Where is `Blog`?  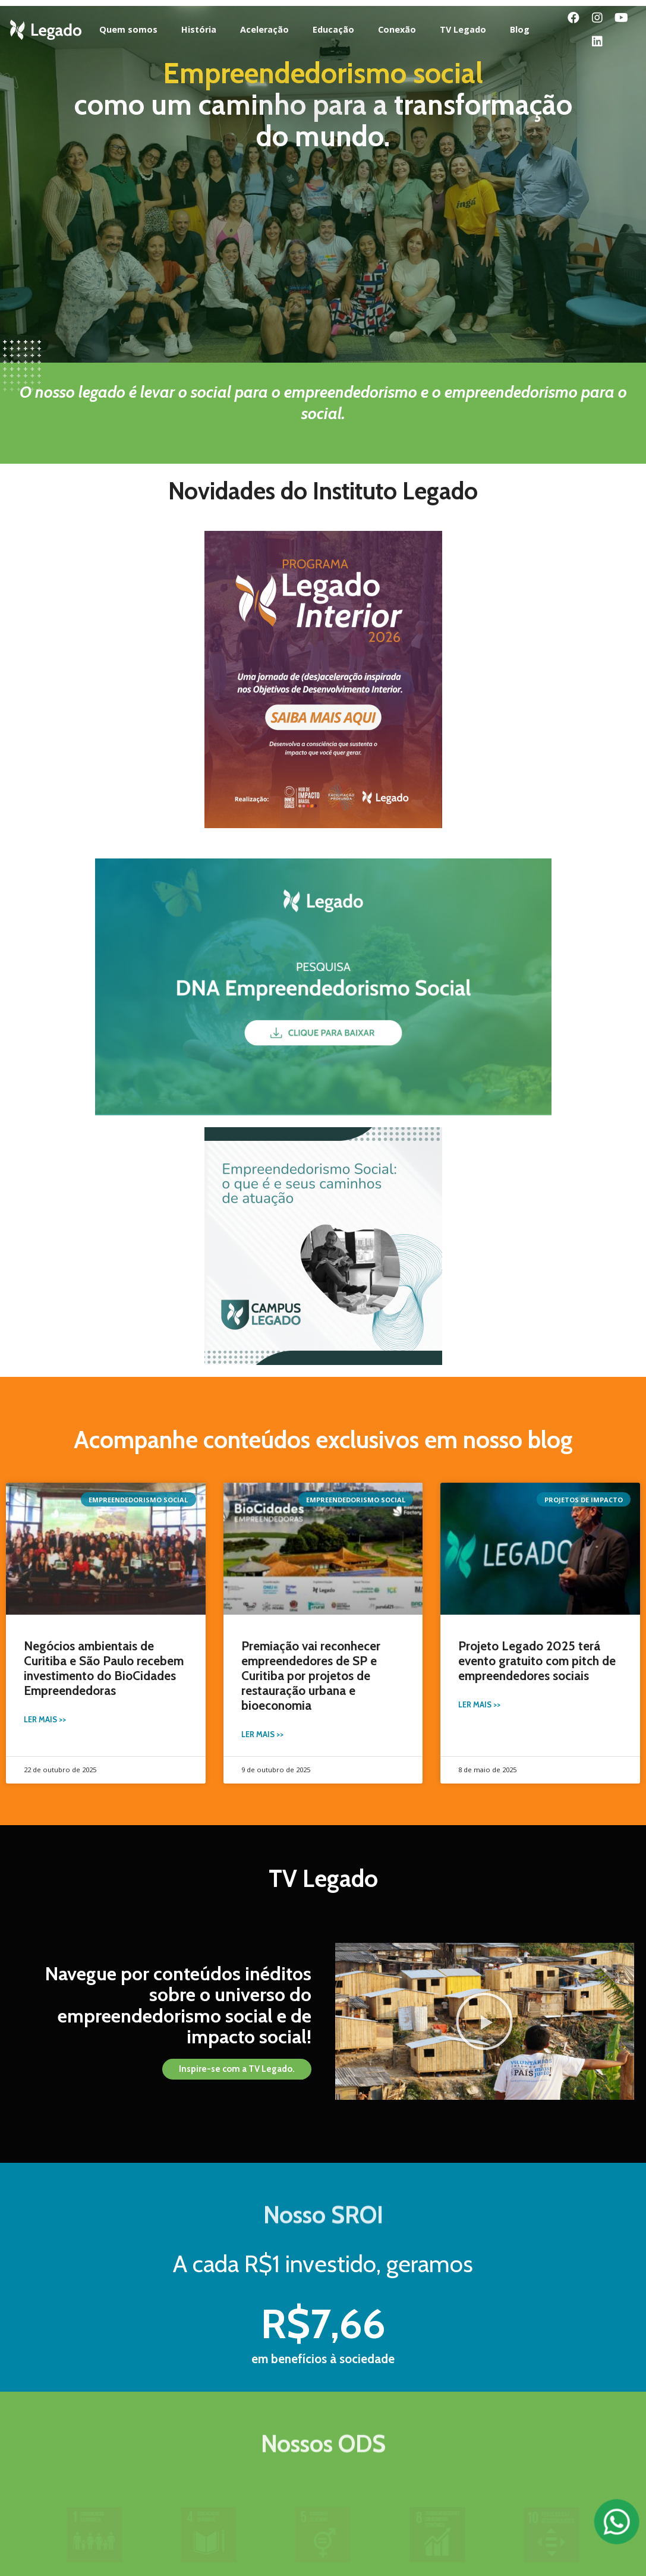 Blog is located at coordinates (520, 29).